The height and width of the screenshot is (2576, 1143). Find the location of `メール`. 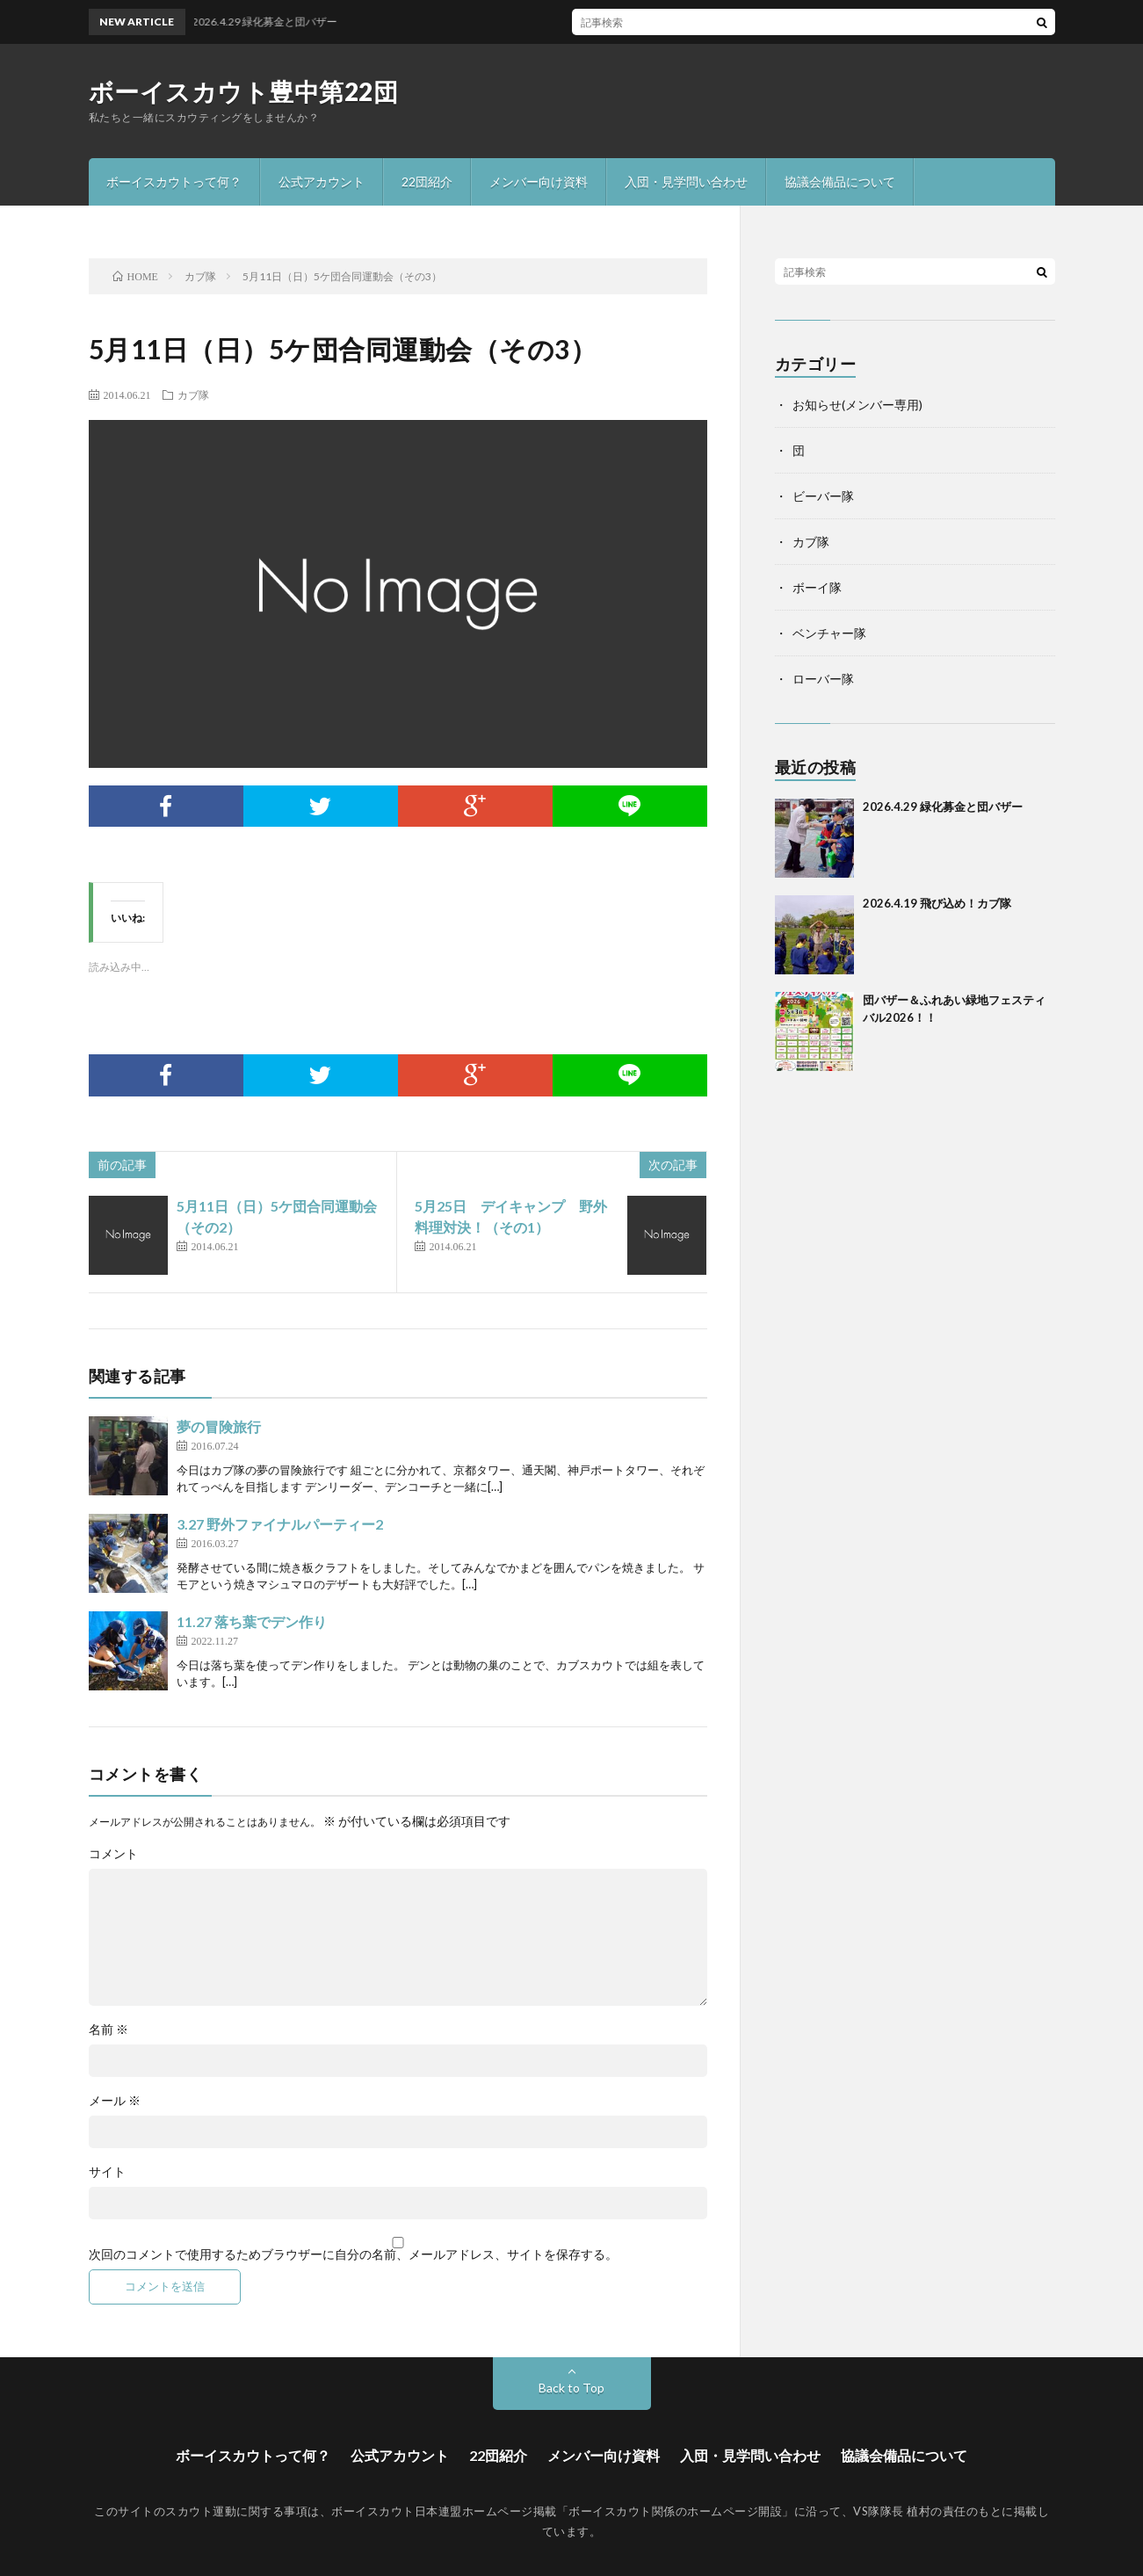

メール is located at coordinates (115, 2101).